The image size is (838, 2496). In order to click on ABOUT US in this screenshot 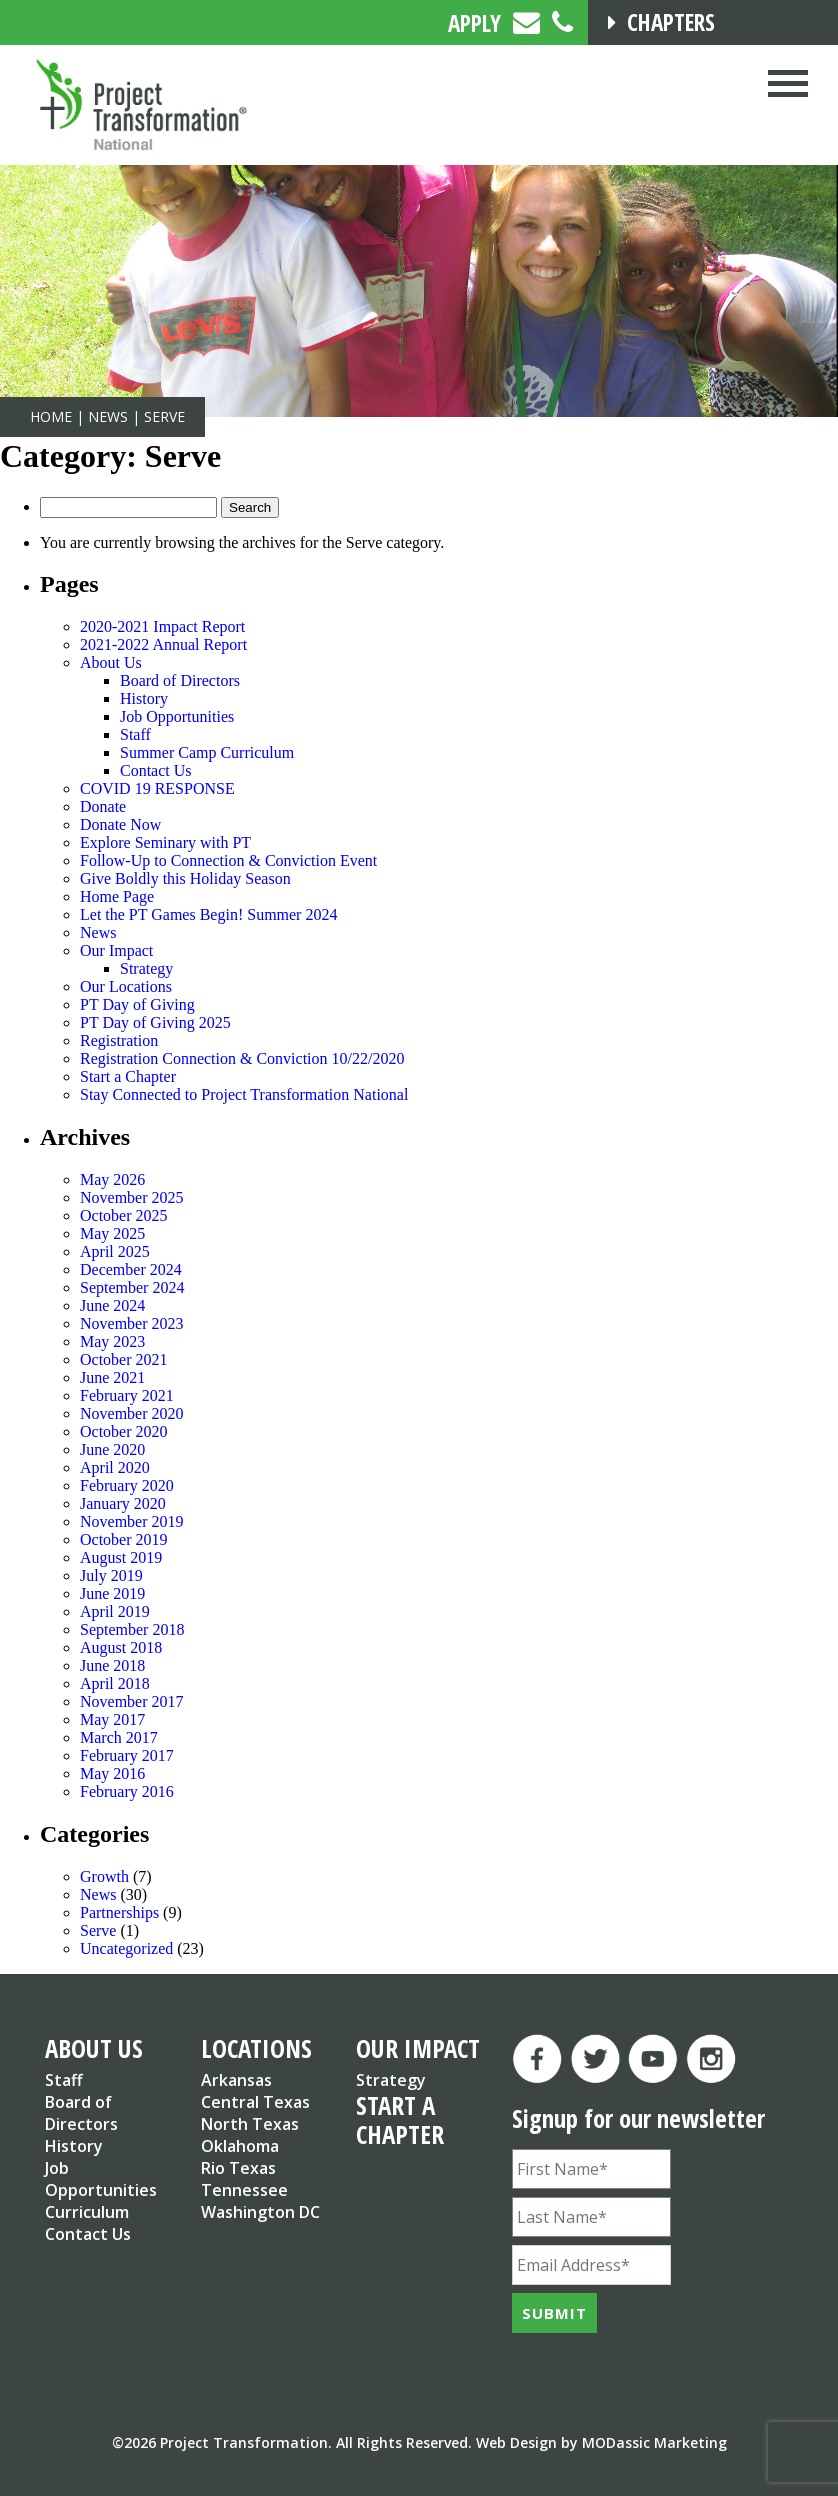, I will do `click(94, 2048)`.